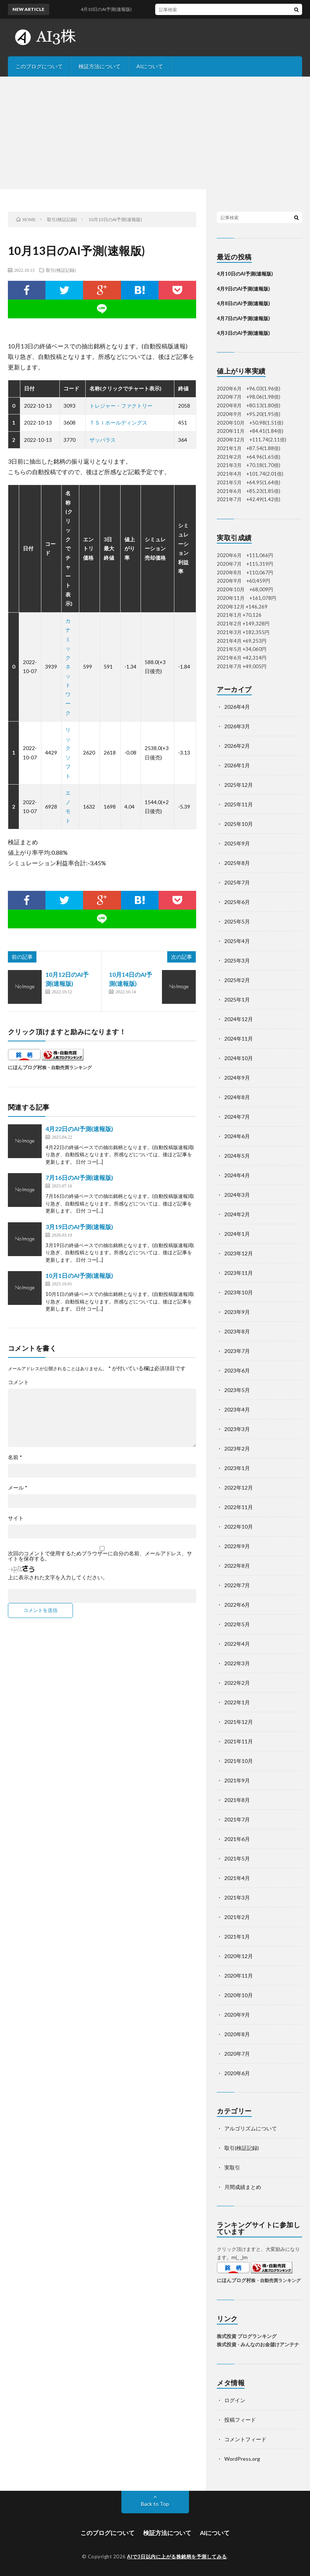 This screenshot has height=2576, width=310. I want to click on ＴＳＩホールディングス, so click(118, 422).